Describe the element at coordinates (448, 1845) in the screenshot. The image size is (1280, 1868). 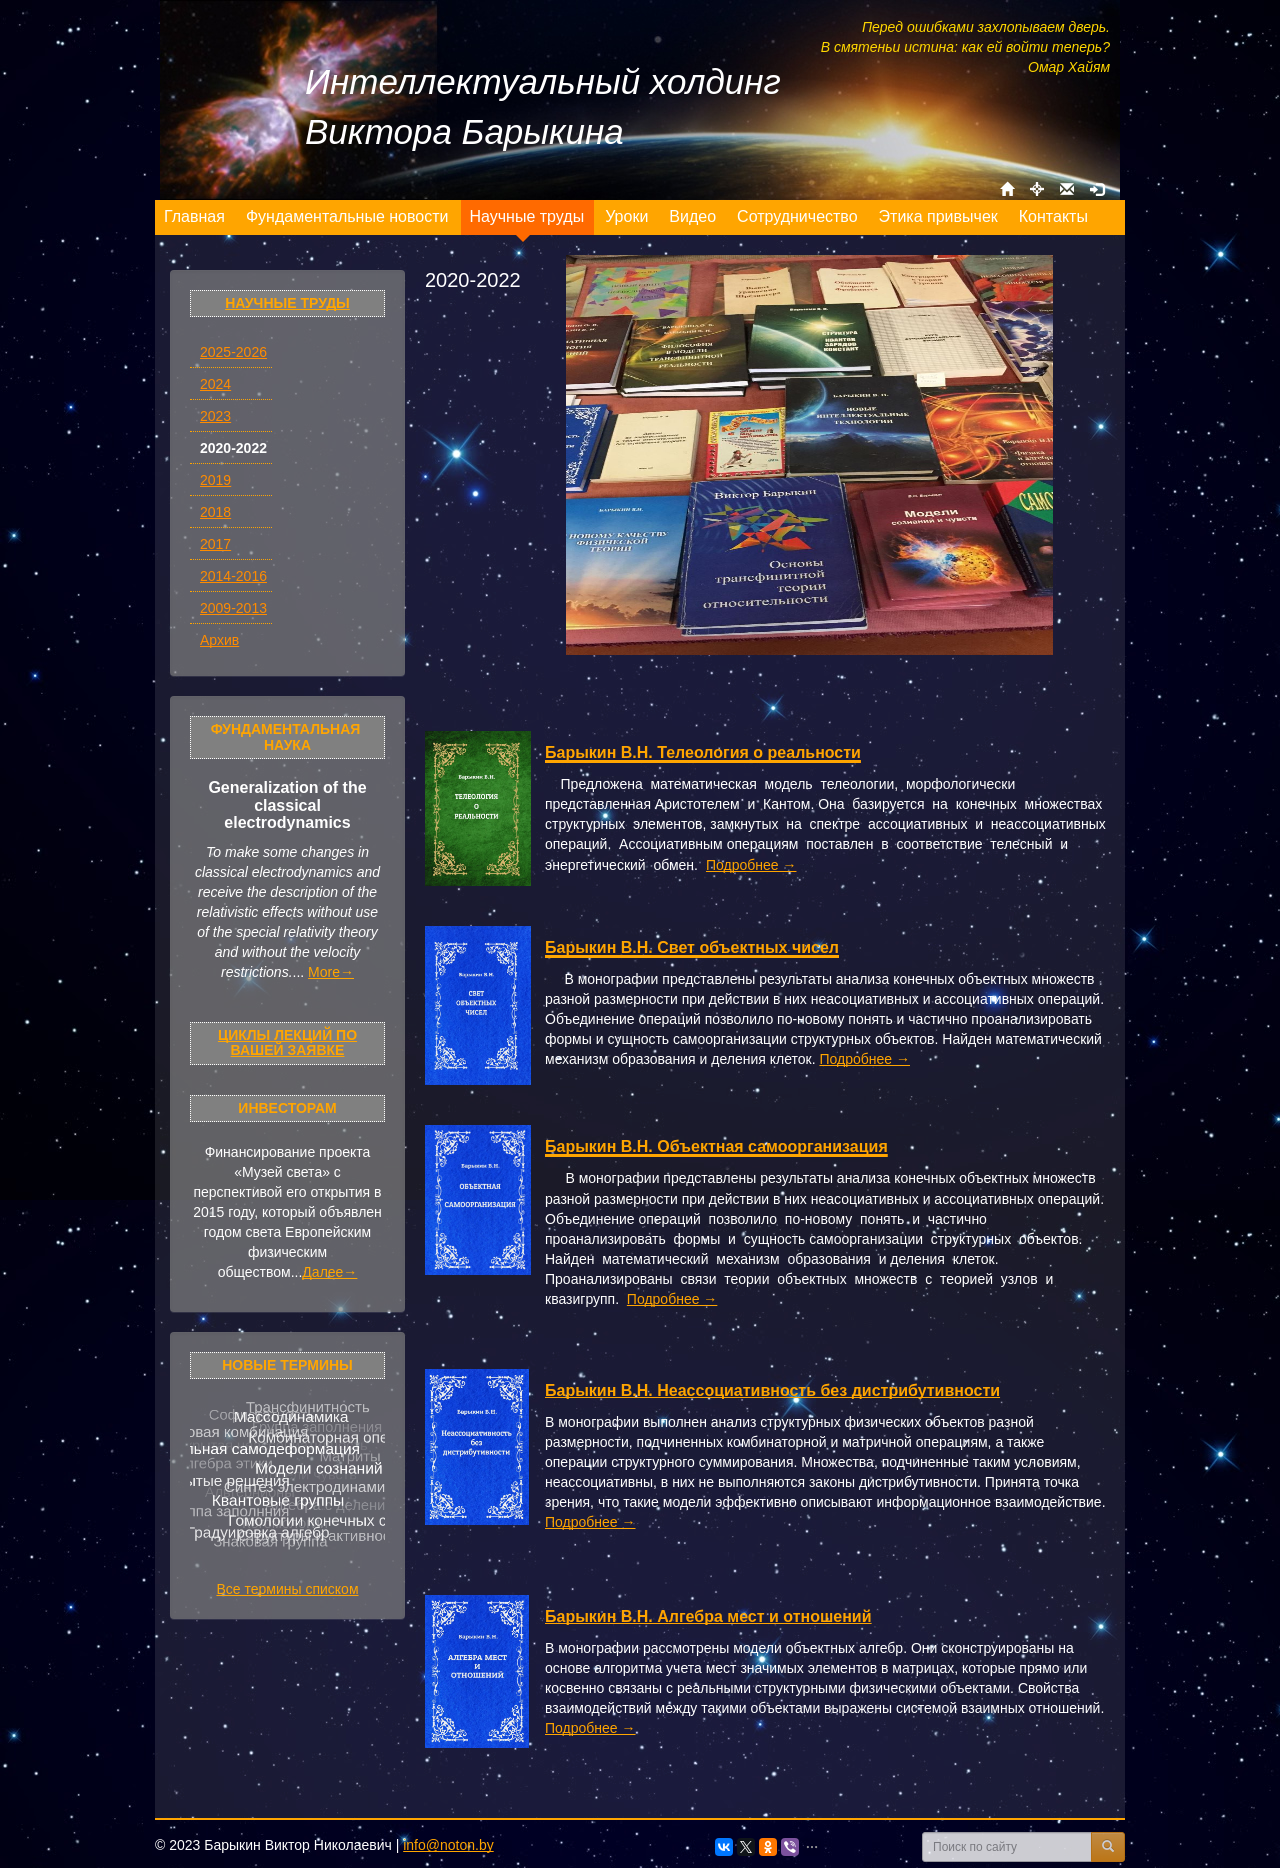
I see `info@noton.by` at that location.